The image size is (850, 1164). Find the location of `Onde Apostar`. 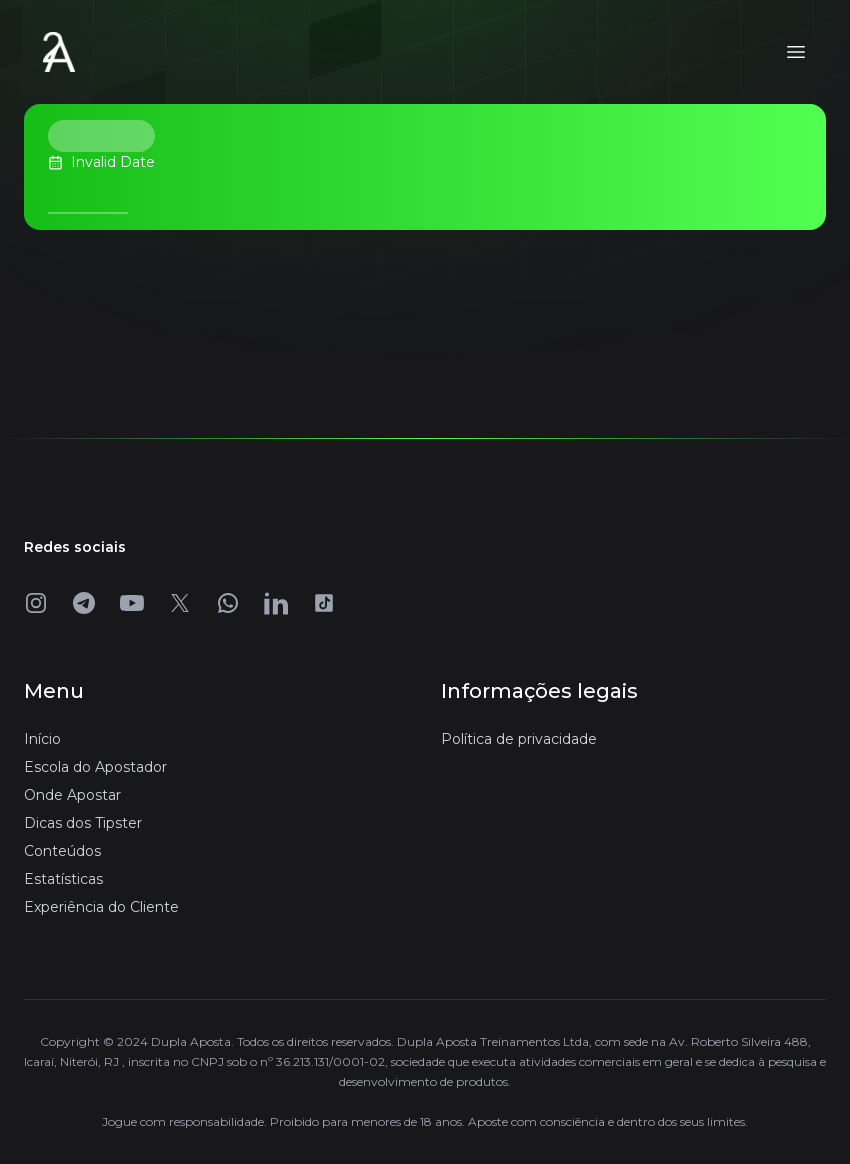

Onde Apostar is located at coordinates (72, 795).